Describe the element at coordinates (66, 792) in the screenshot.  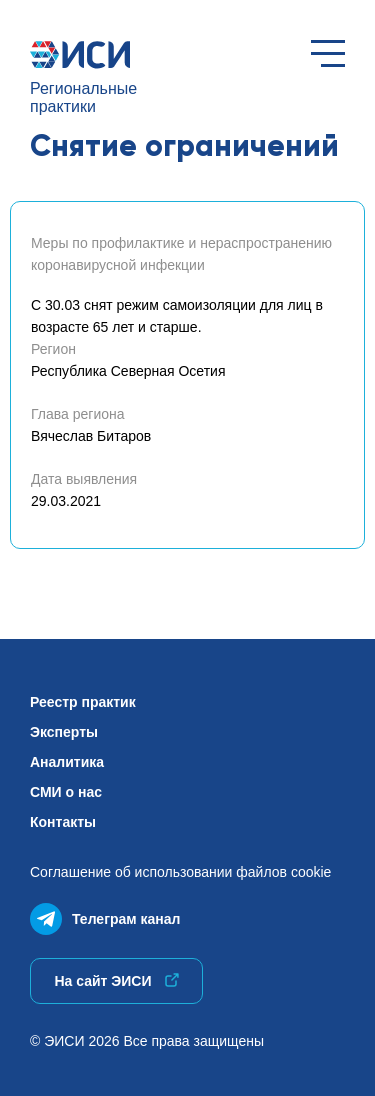
I see `СМИ о нас` at that location.